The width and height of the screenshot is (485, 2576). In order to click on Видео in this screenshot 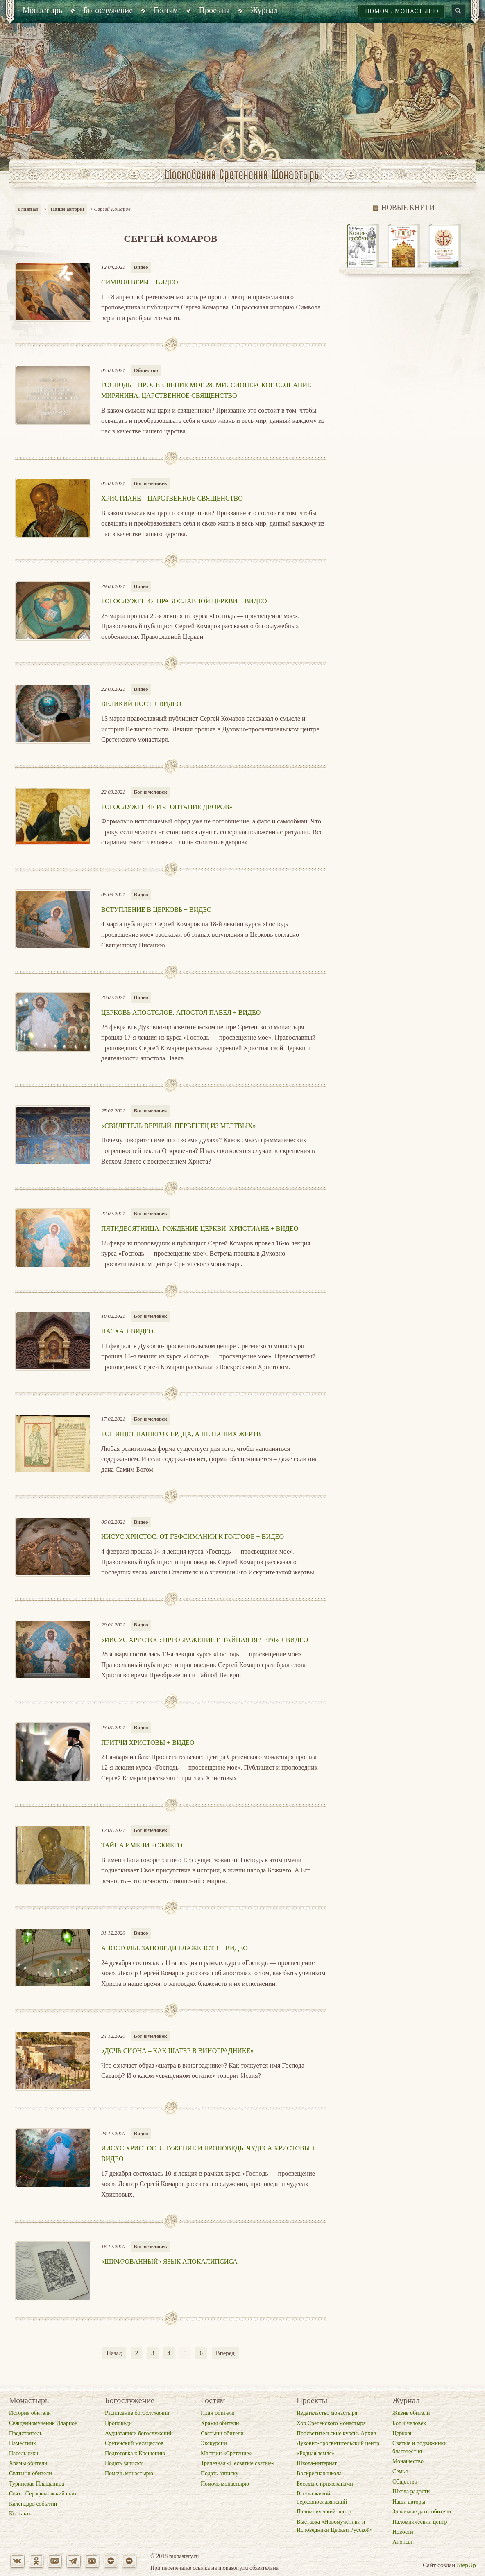, I will do `click(141, 267)`.